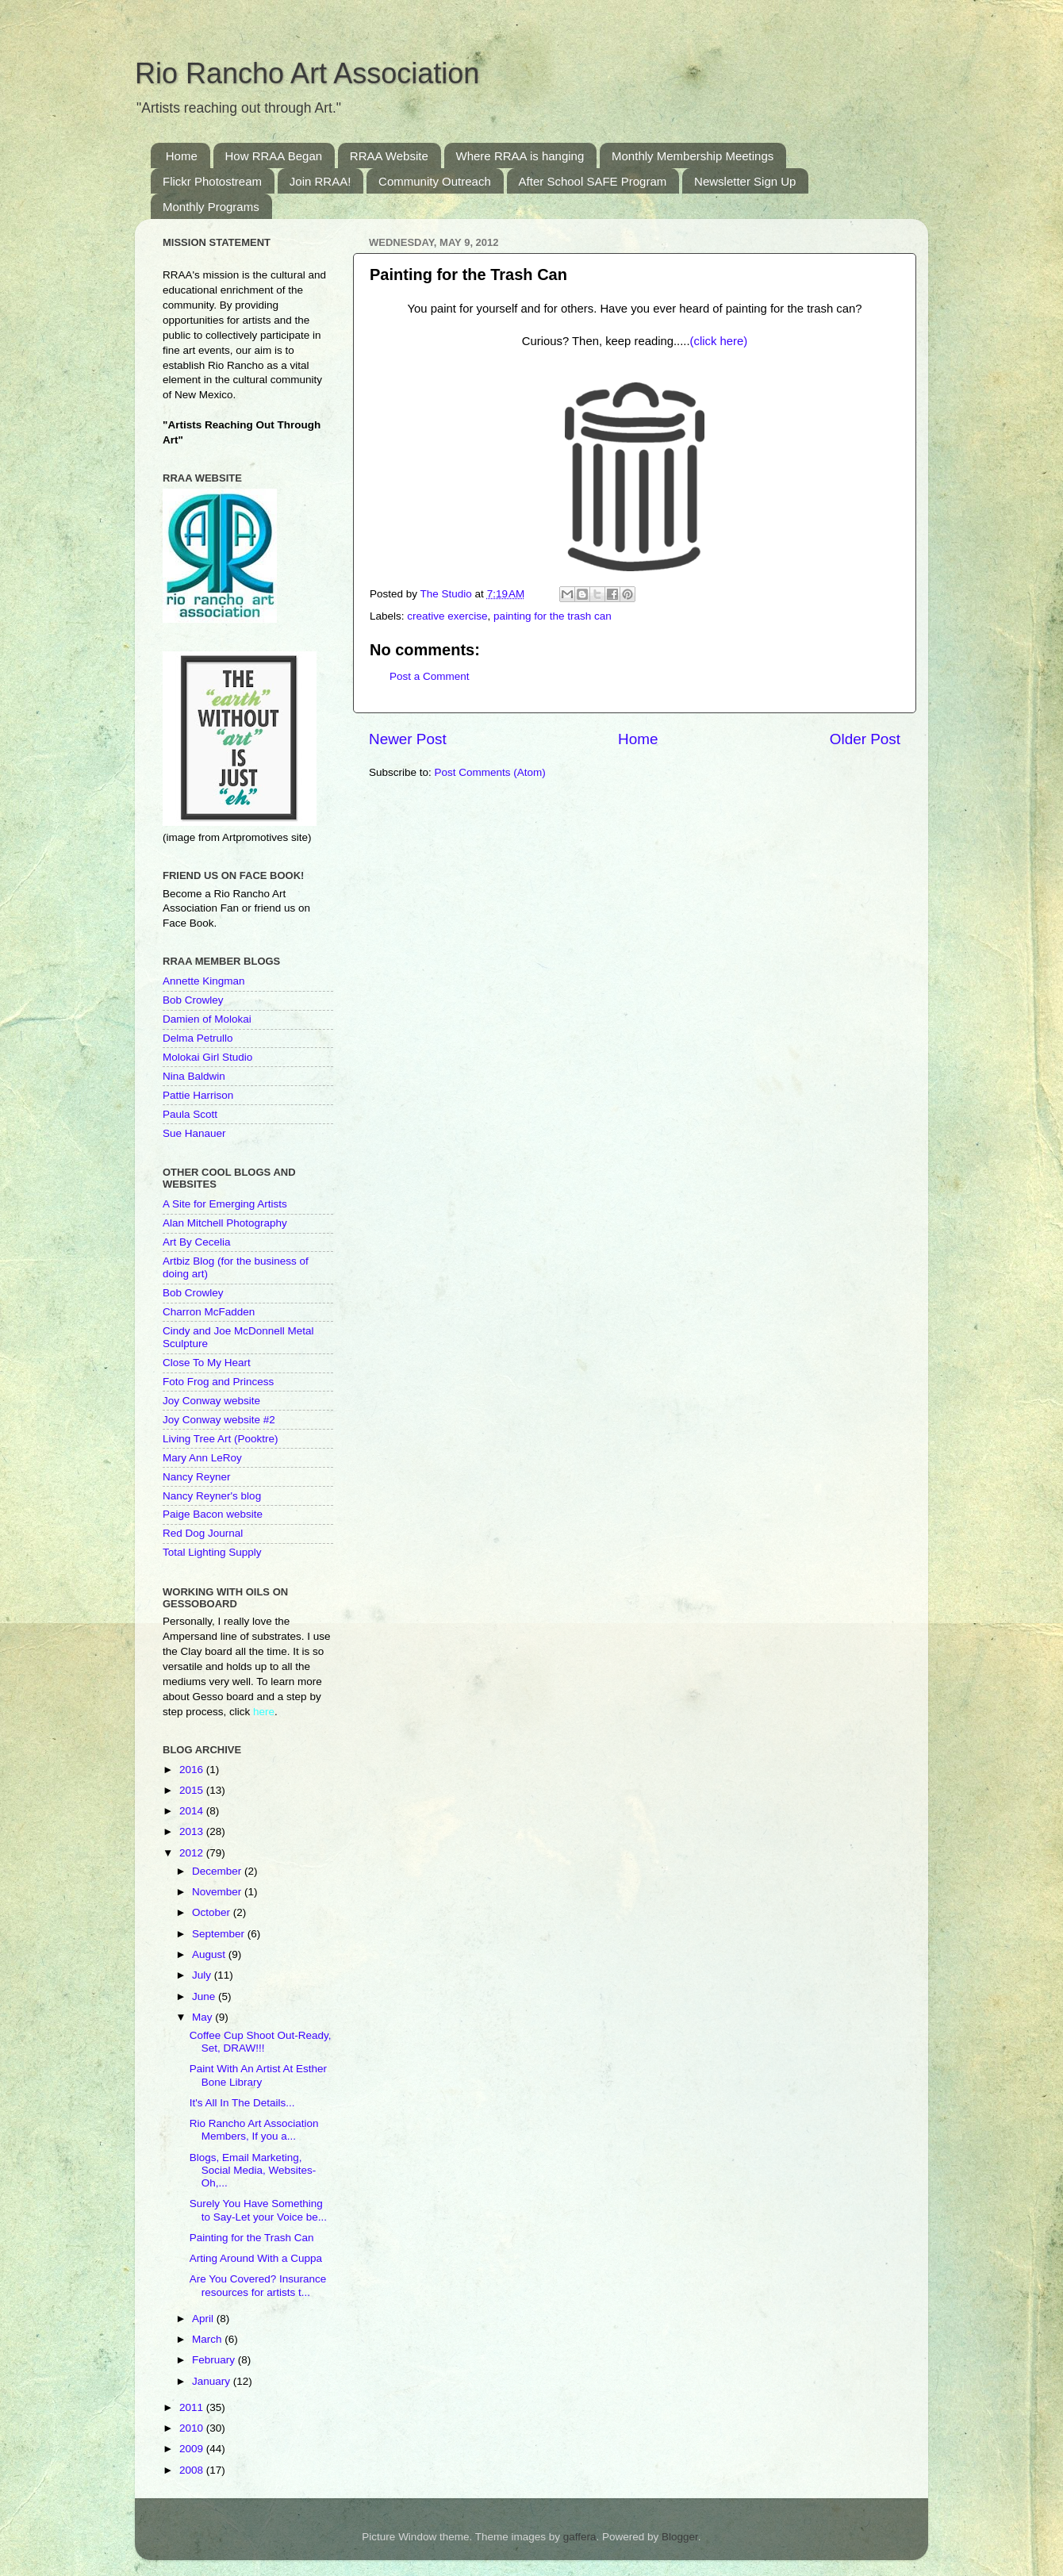 The height and width of the screenshot is (2576, 1063). What do you see at coordinates (207, 1019) in the screenshot?
I see `Damien of Molokai` at bounding box center [207, 1019].